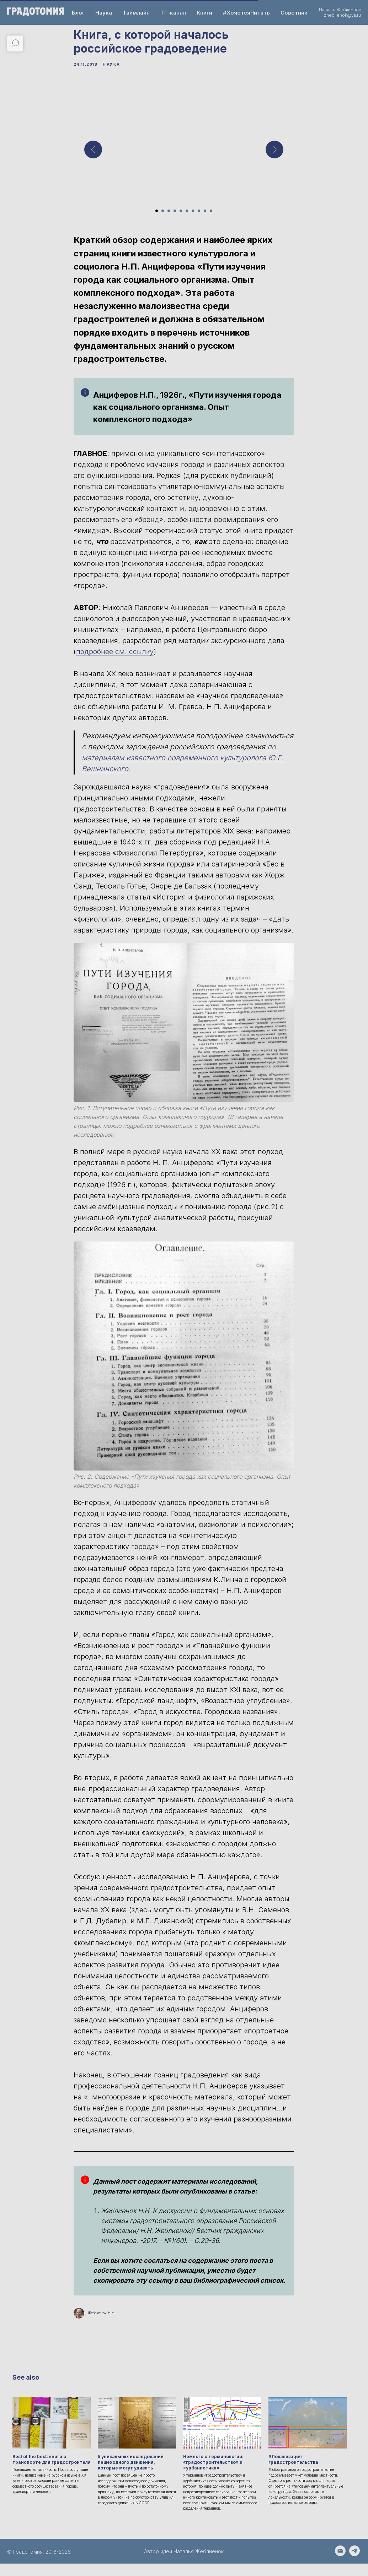  What do you see at coordinates (78, 12) in the screenshot?
I see `Блог` at bounding box center [78, 12].